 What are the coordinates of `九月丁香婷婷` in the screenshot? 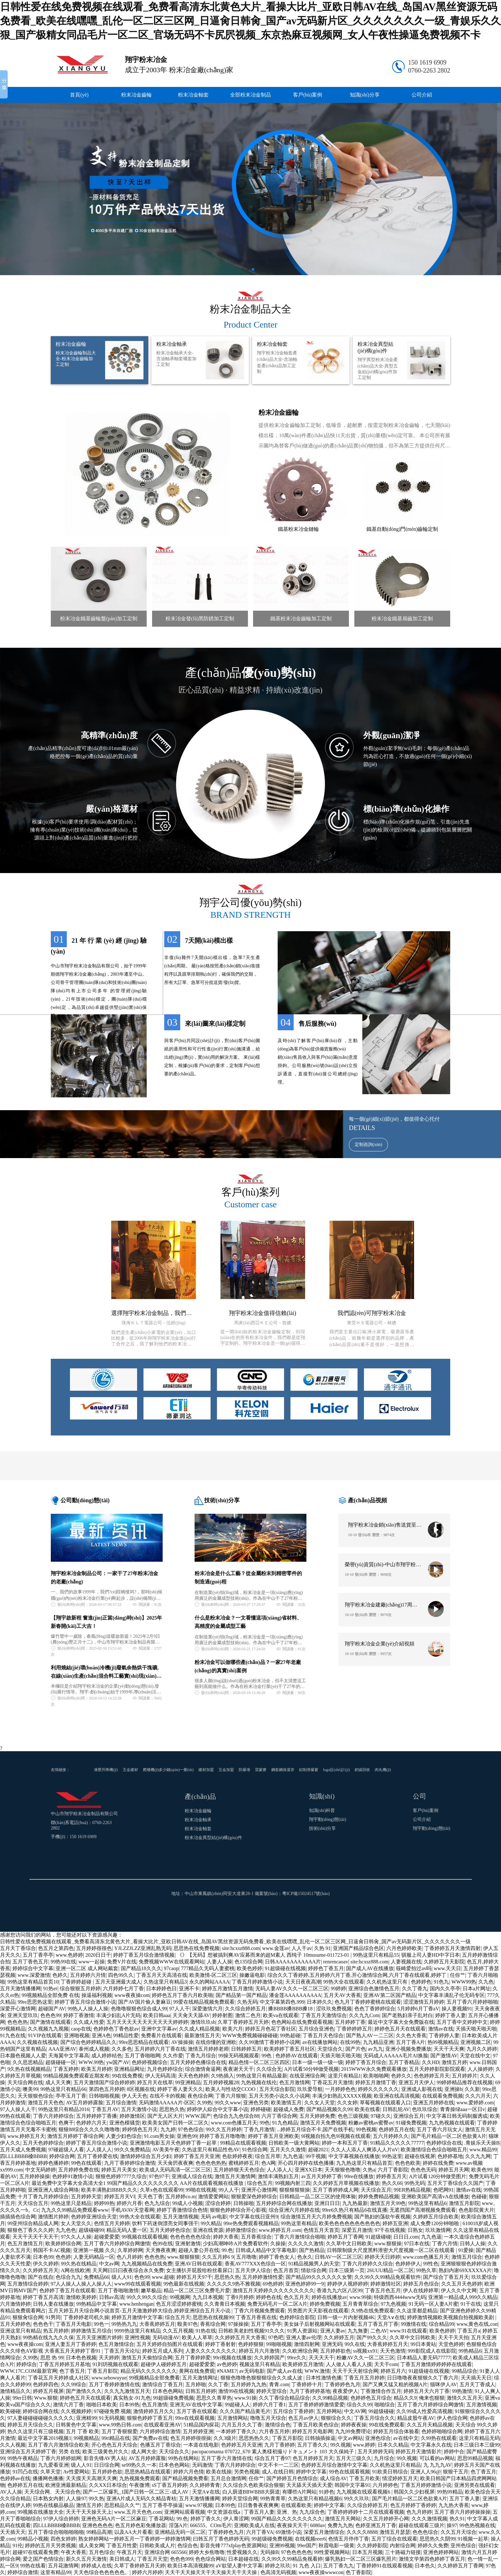 It's located at (279, 2445).